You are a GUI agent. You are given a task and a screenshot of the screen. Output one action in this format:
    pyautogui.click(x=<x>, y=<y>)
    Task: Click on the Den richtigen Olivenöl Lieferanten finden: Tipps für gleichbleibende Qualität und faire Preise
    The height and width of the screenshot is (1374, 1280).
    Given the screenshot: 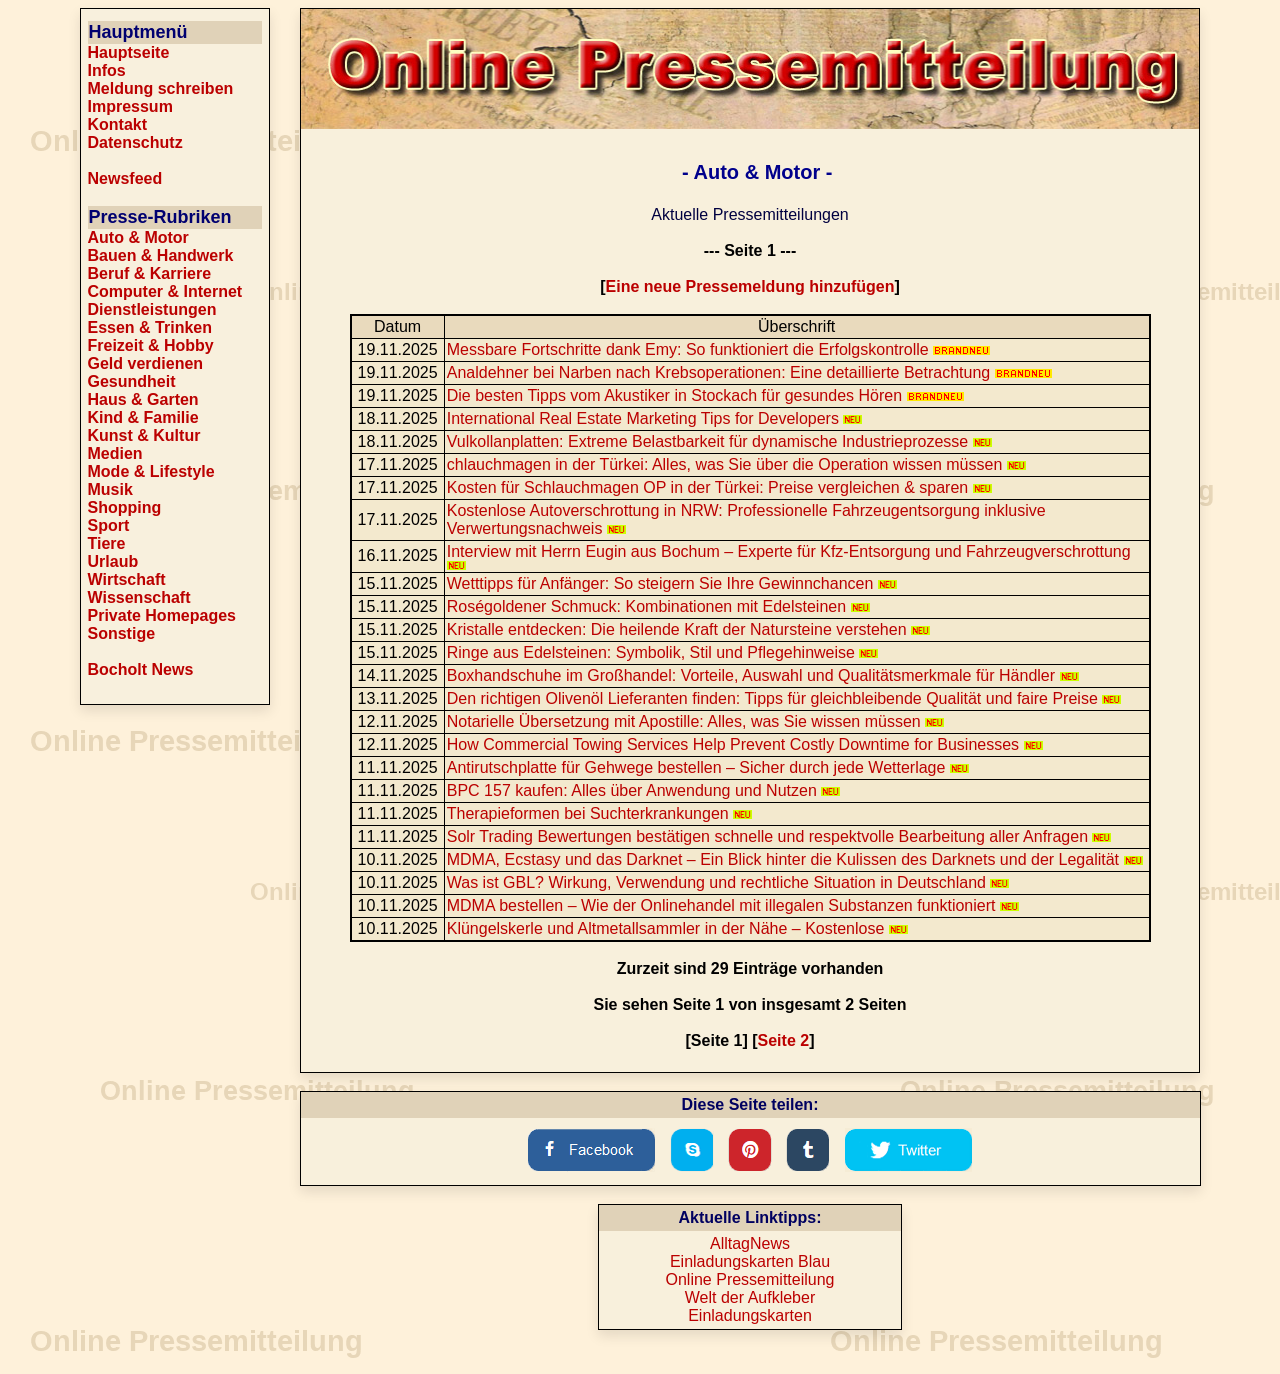 What is the action you would take?
    pyautogui.click(x=784, y=698)
    